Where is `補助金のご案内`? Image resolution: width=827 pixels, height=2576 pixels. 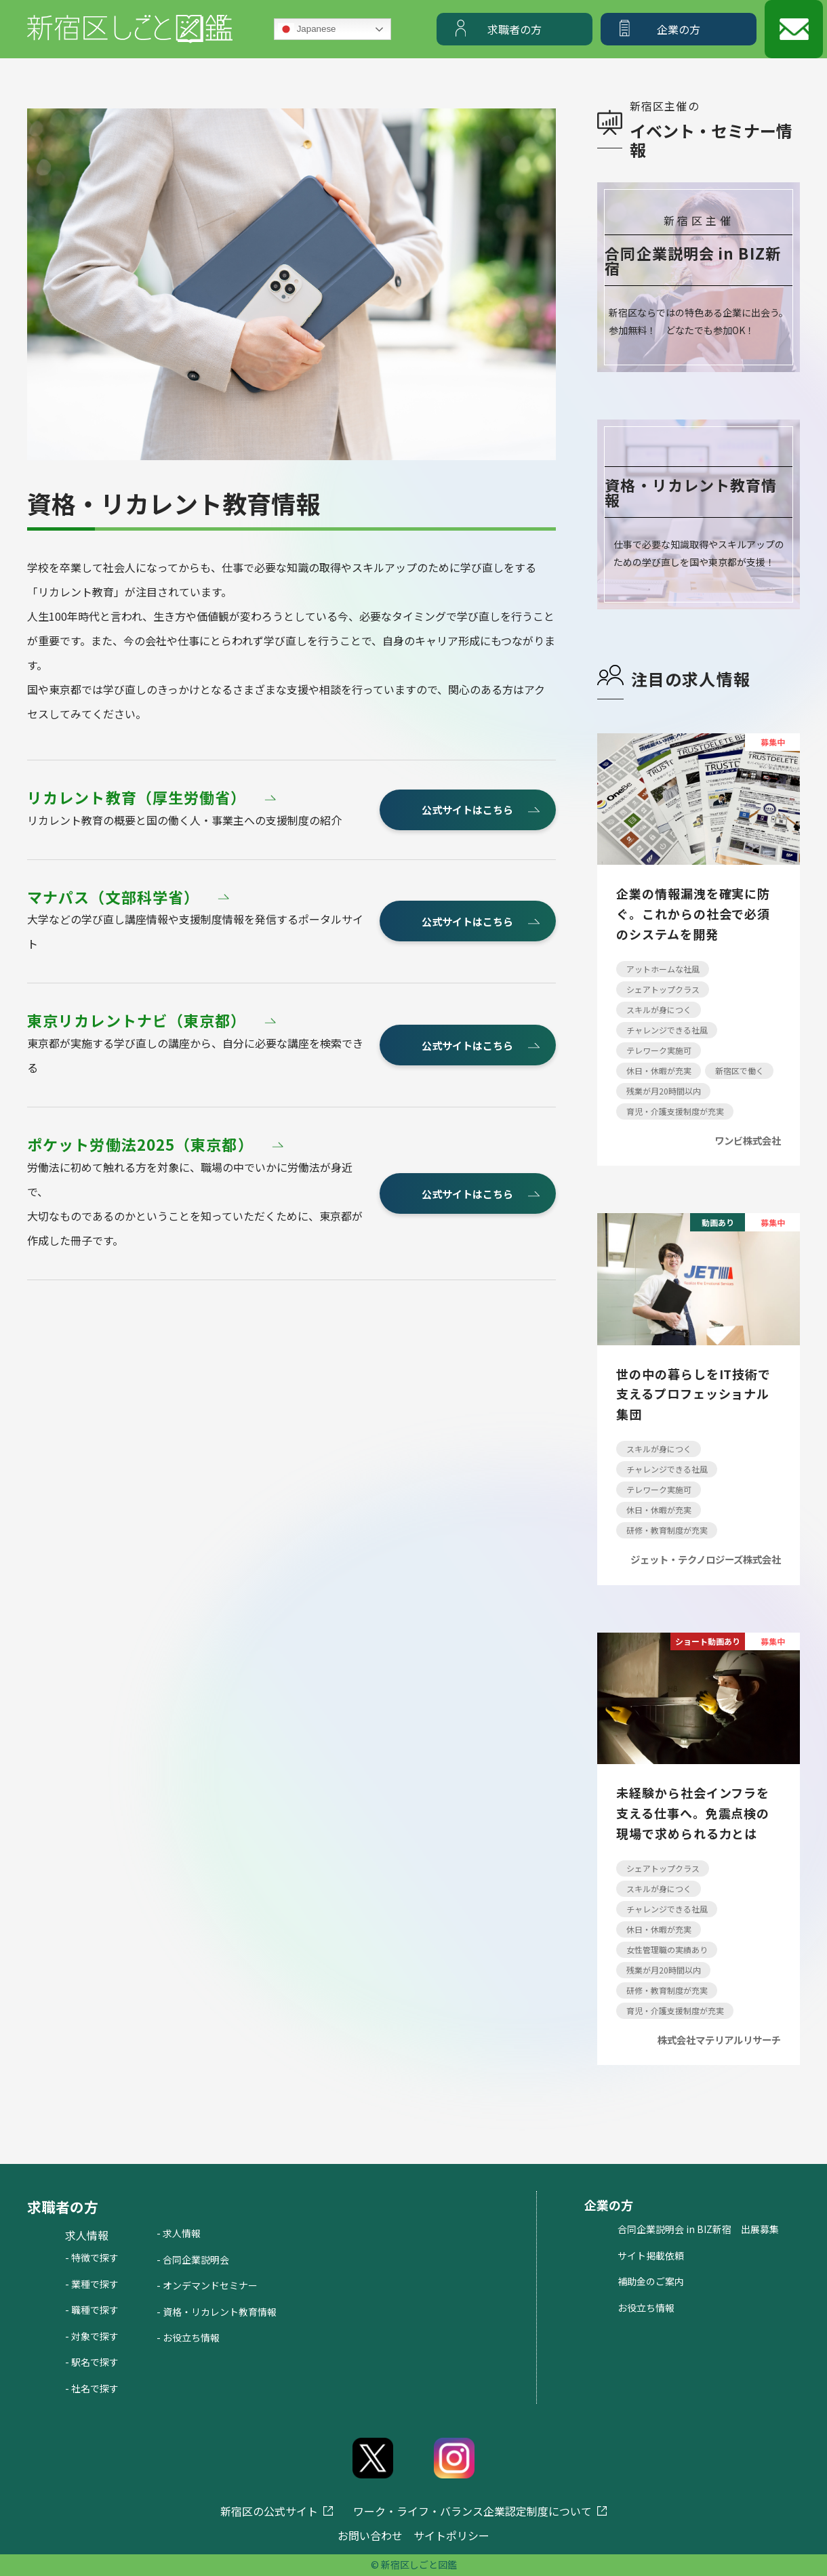 補助金のご案内 is located at coordinates (651, 2281).